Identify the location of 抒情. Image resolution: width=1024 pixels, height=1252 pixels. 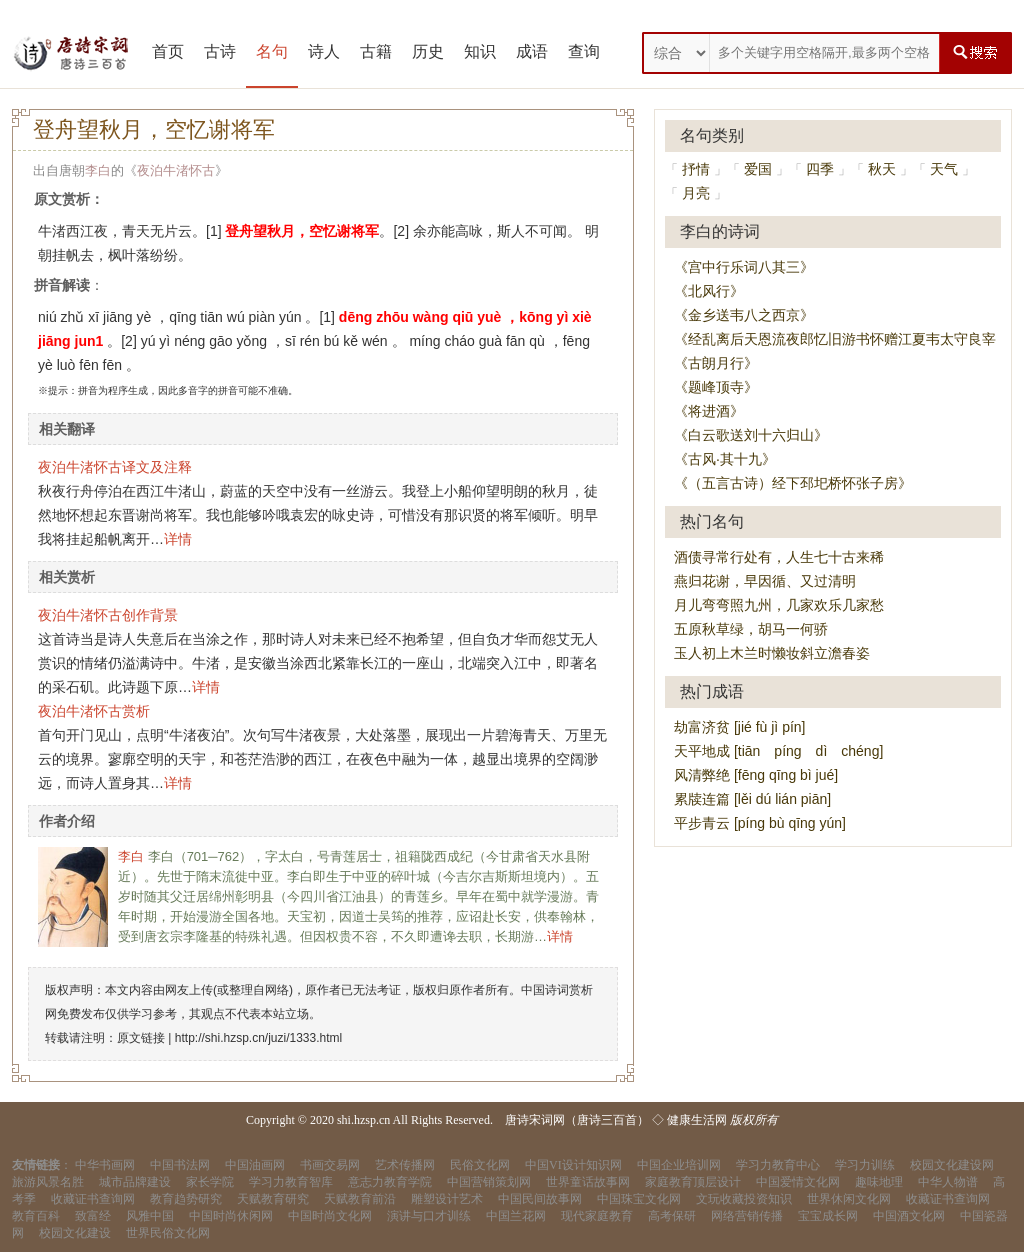
(696, 169).